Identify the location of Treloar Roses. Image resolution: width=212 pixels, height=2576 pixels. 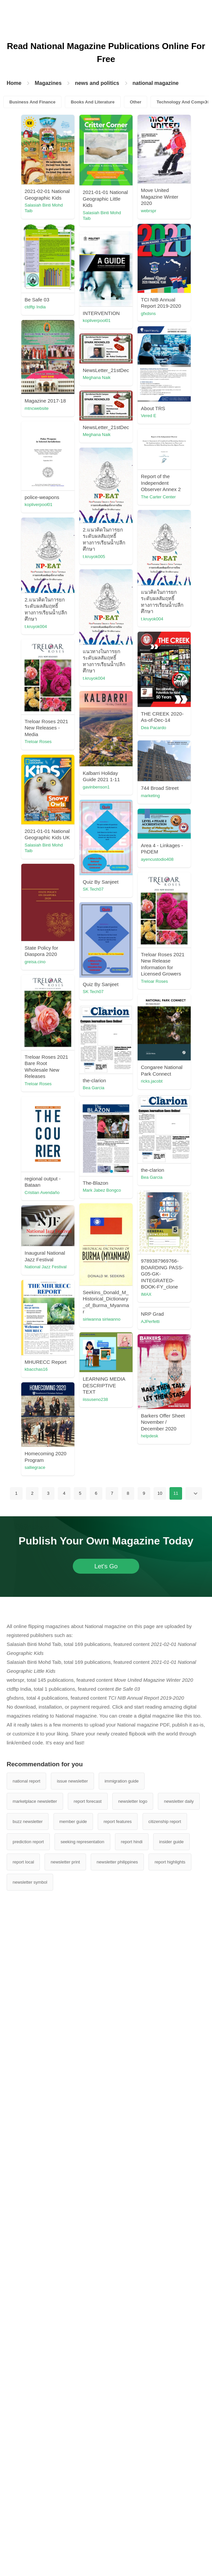
(125, 1030).